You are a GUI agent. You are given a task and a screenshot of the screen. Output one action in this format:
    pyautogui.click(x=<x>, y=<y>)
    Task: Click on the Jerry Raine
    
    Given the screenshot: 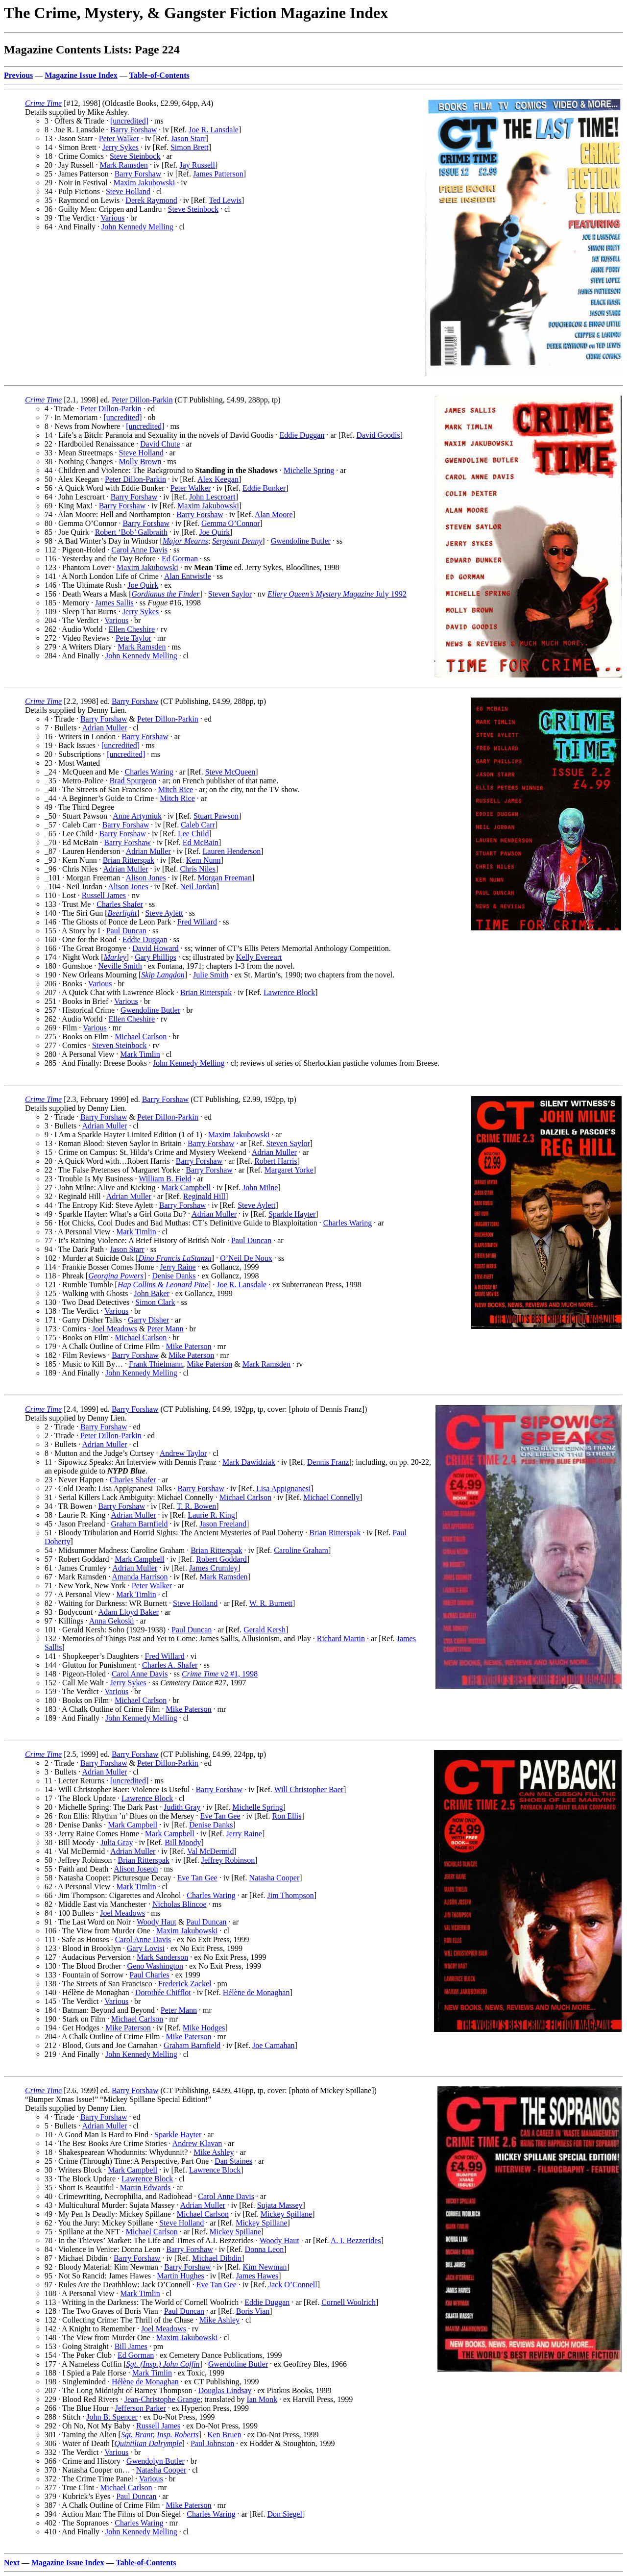 What is the action you would take?
    pyautogui.click(x=177, y=1267)
    